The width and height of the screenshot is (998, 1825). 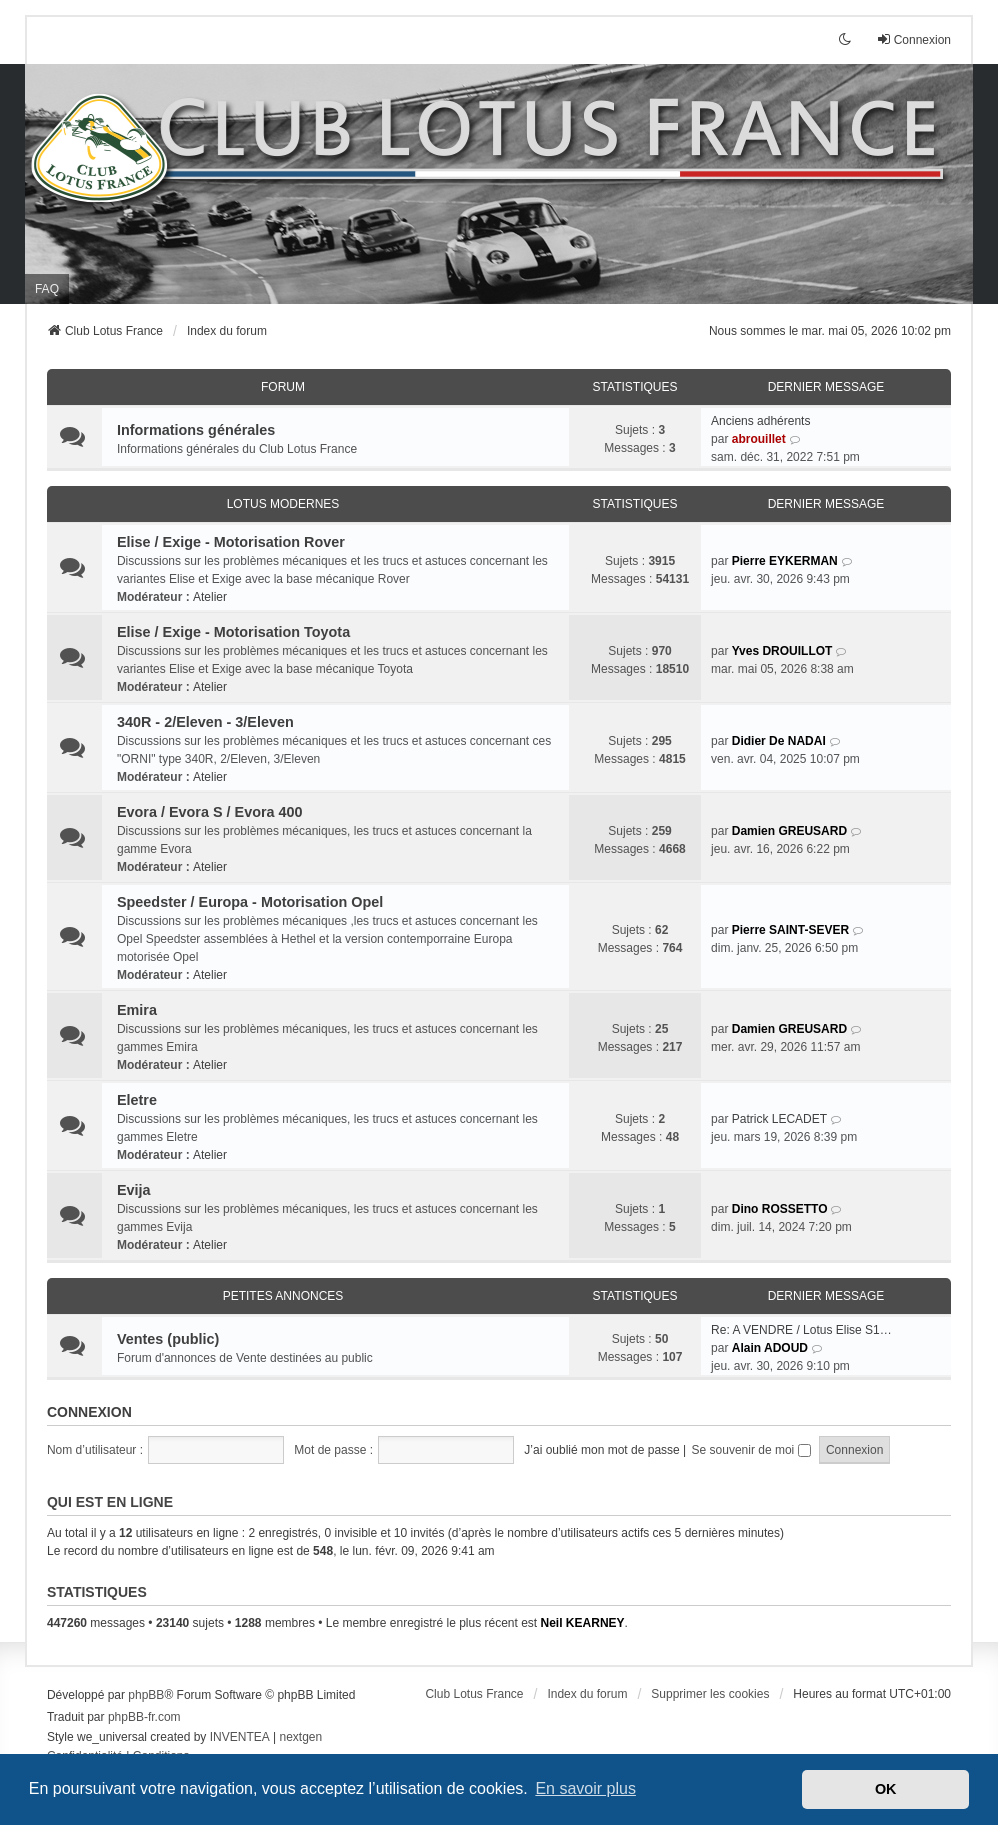 I want to click on Atelier, so click(x=210, y=597).